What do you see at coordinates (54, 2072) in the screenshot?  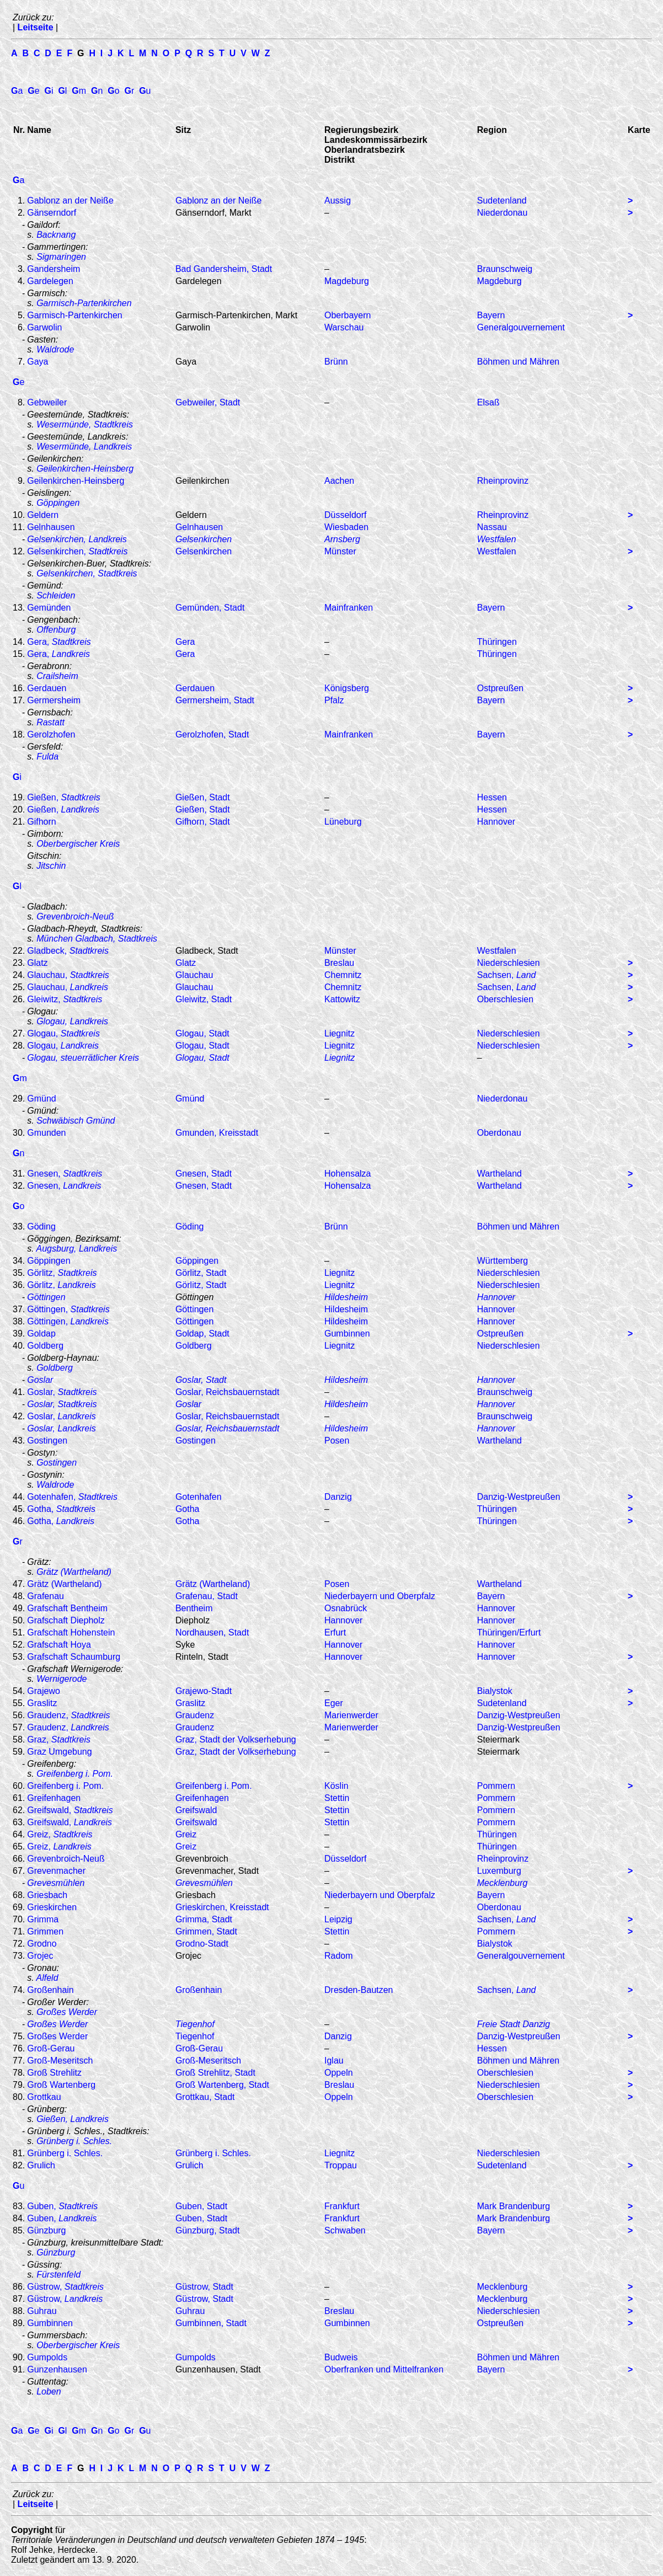 I see `Groß Strehlitz` at bounding box center [54, 2072].